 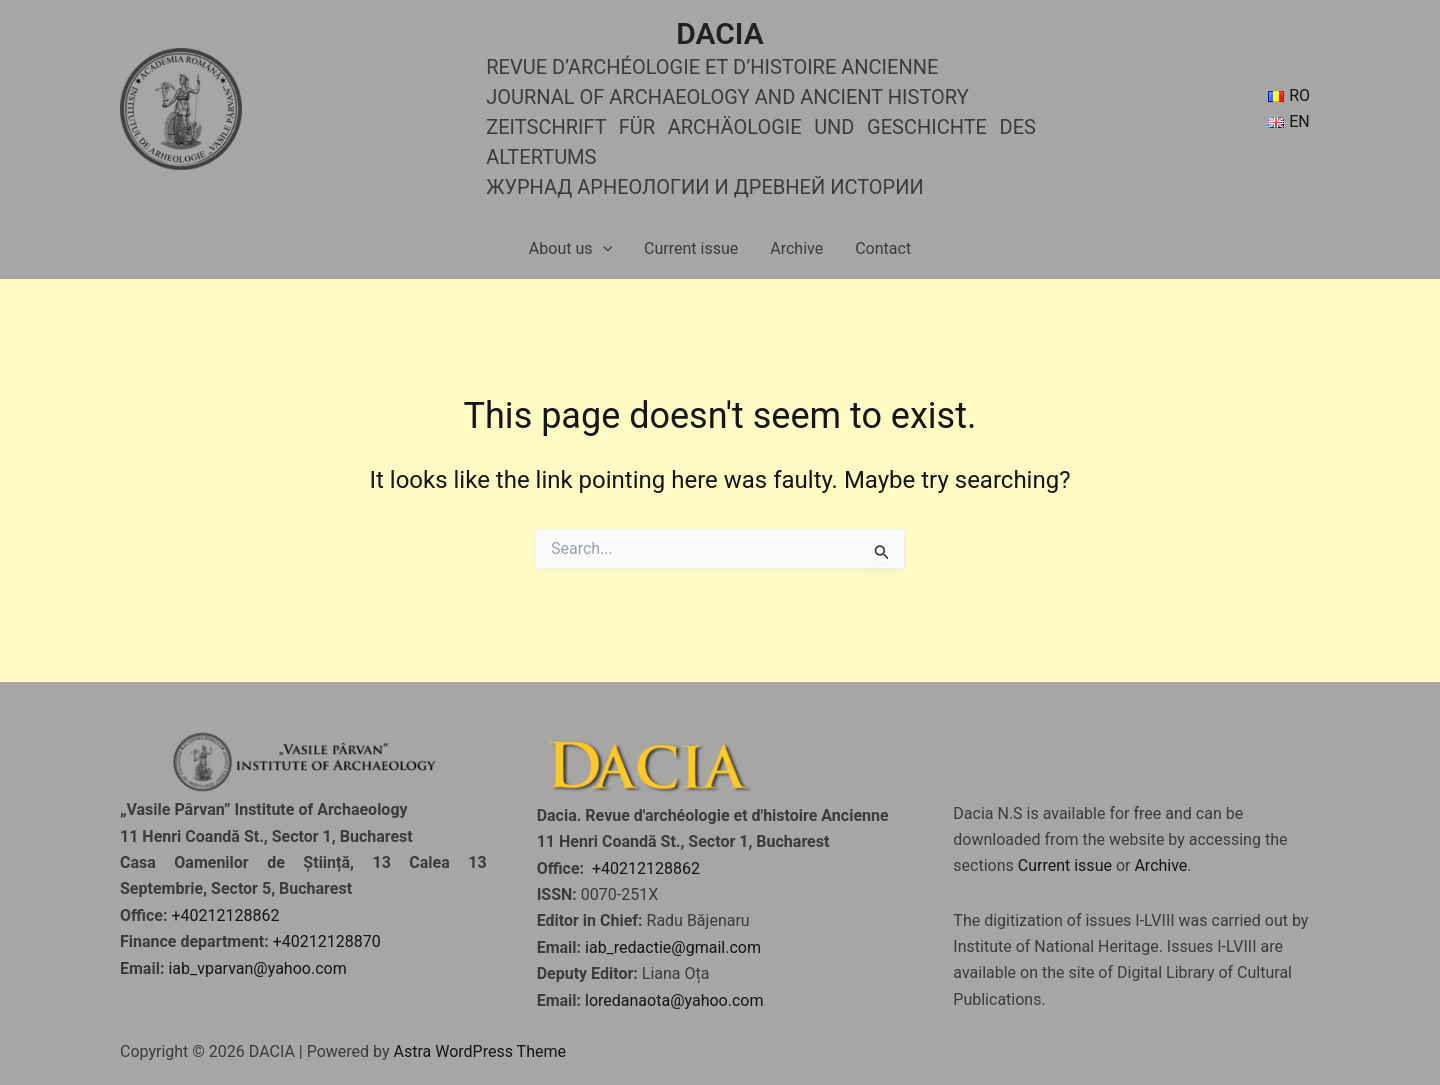 What do you see at coordinates (883, 248) in the screenshot?
I see `Contact` at bounding box center [883, 248].